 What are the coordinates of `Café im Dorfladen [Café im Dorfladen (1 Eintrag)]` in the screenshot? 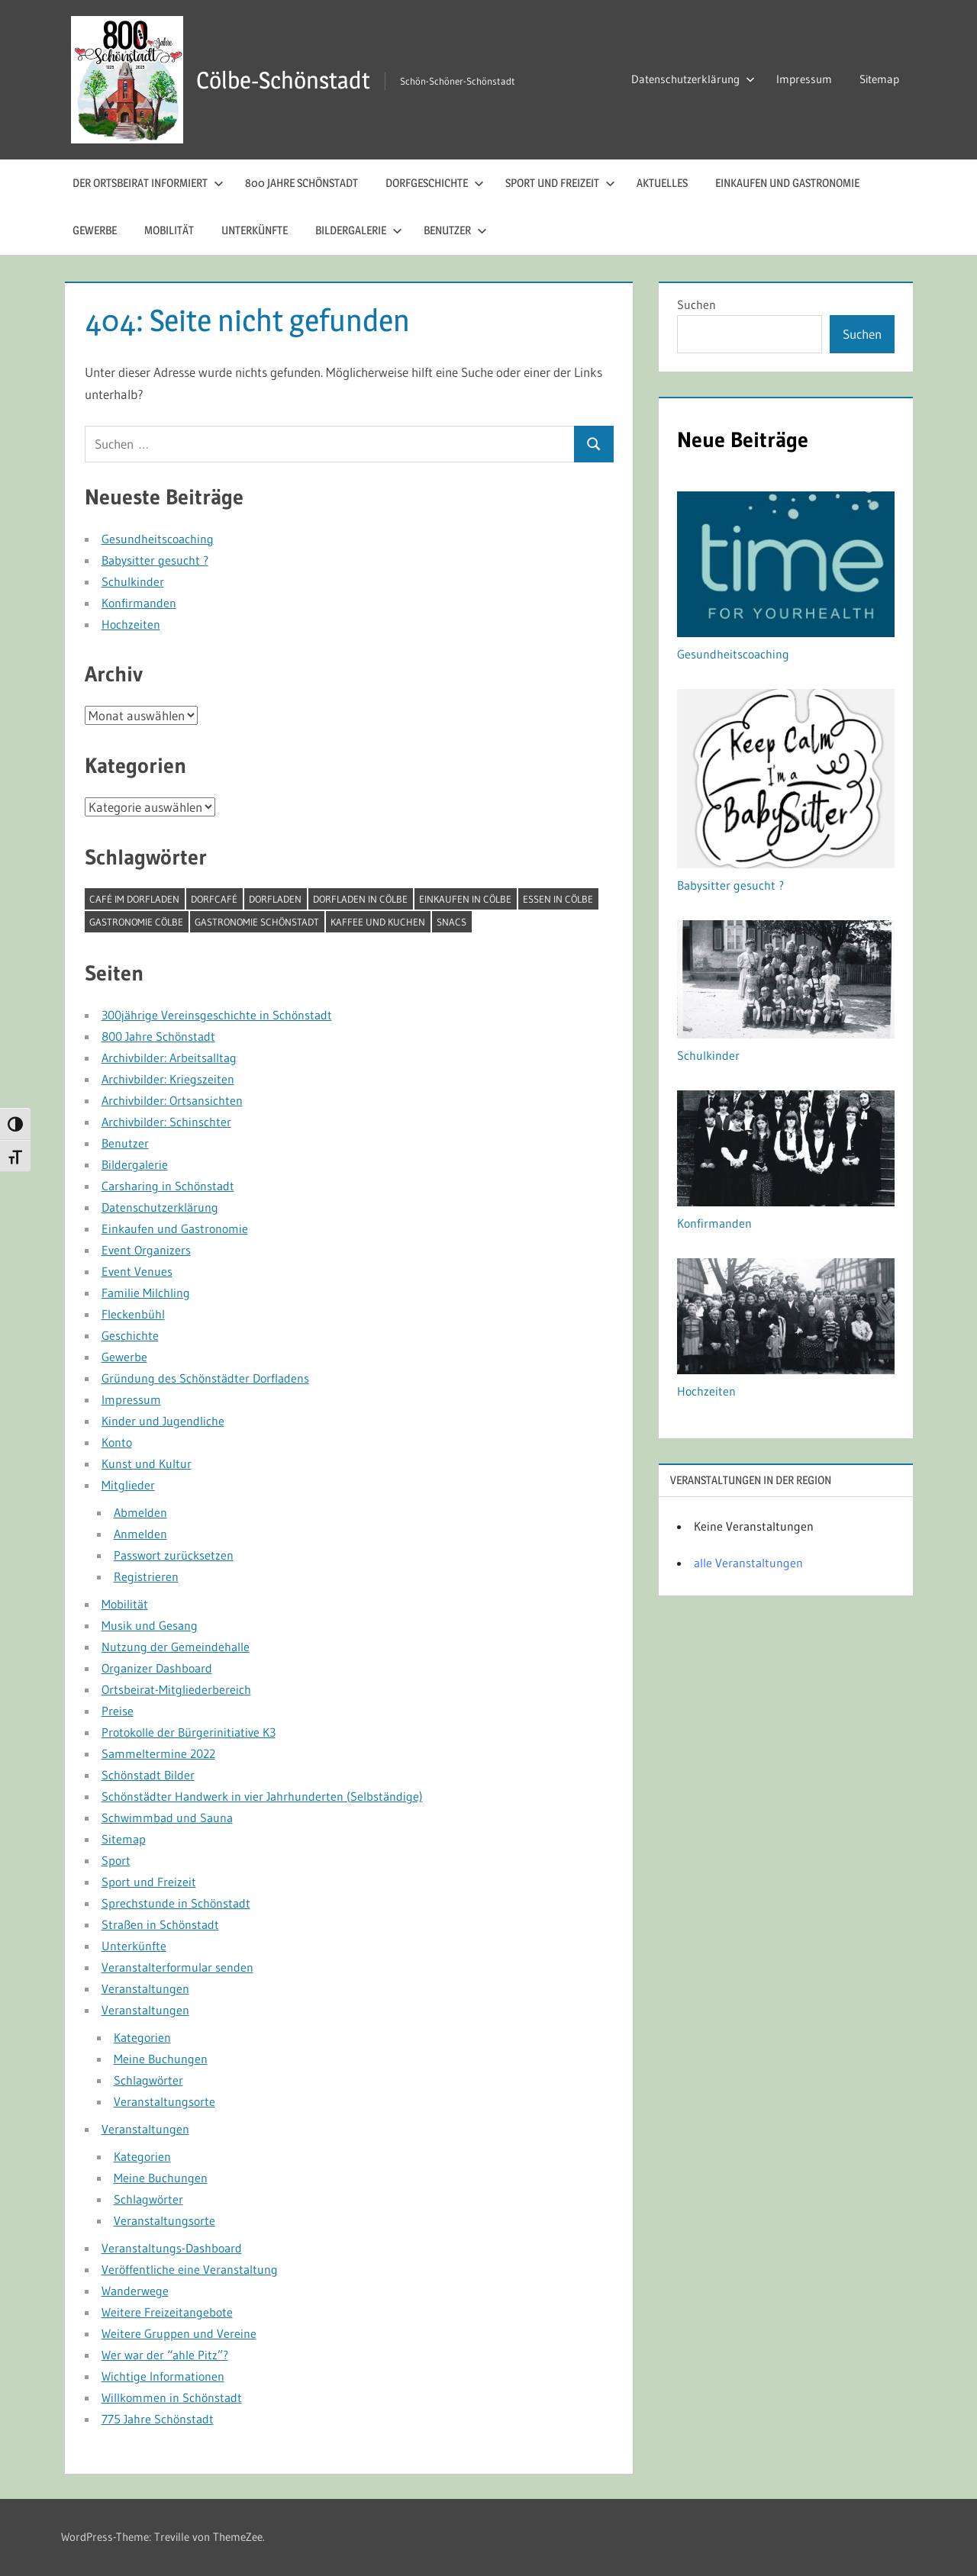 It's located at (134, 899).